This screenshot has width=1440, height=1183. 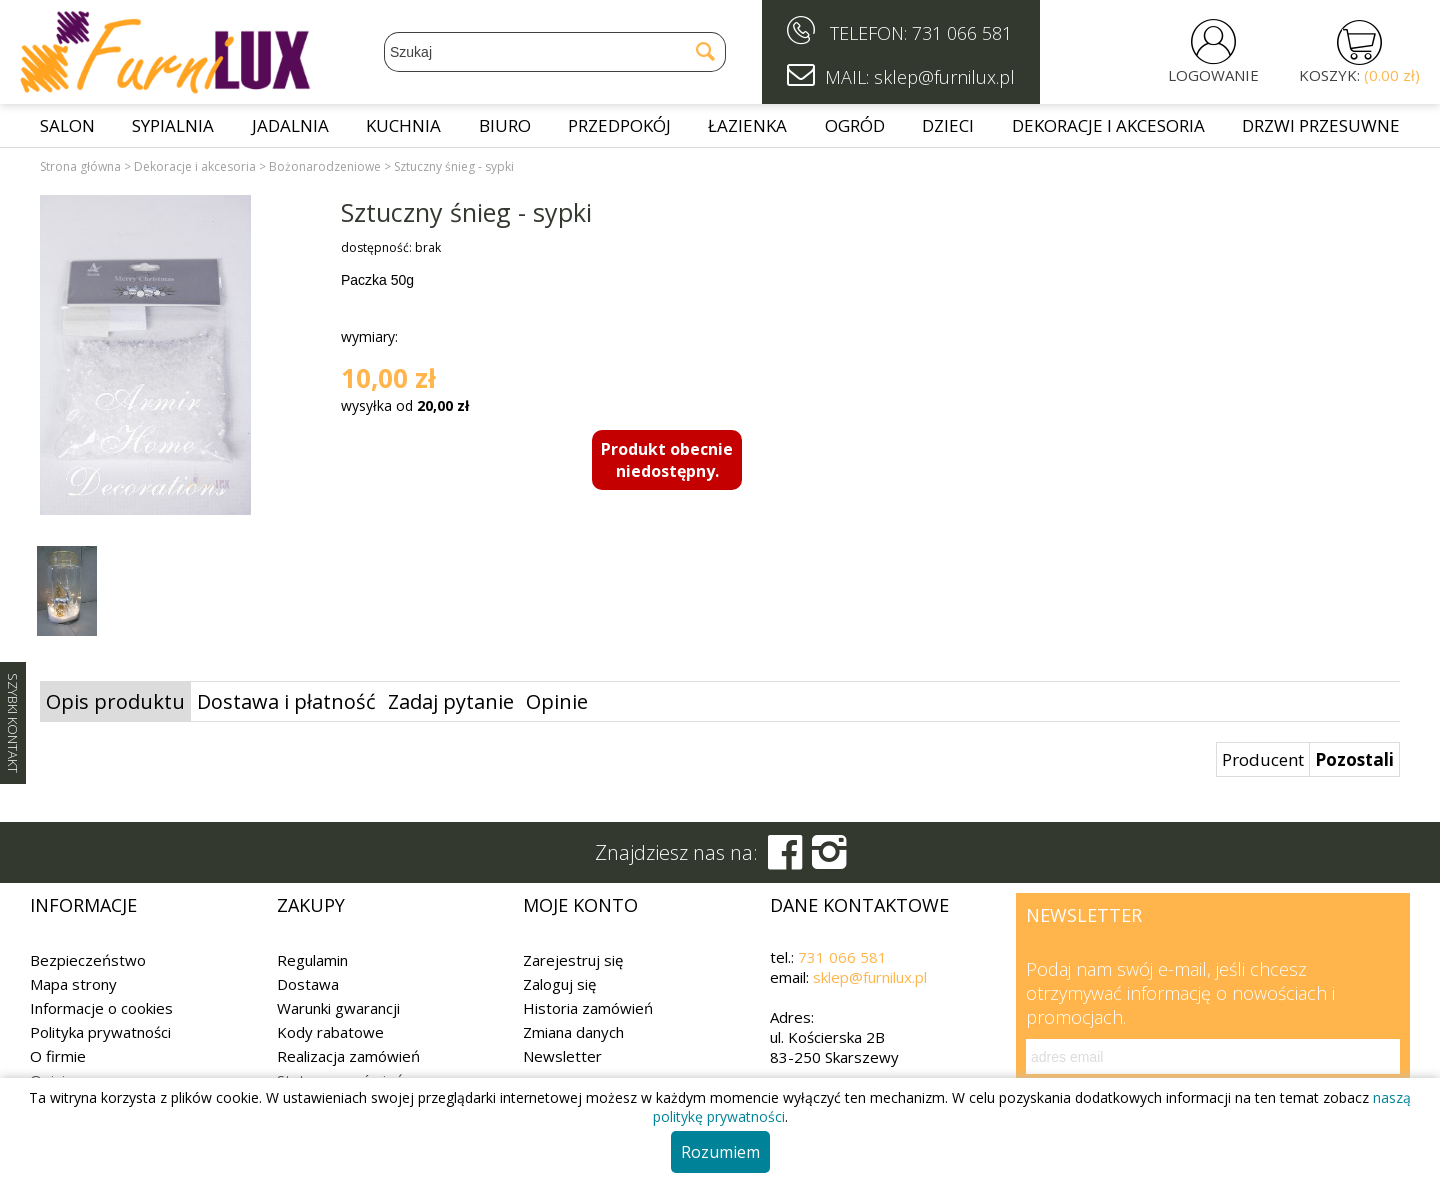 I want to click on Kuchnia, so click(x=403, y=125).